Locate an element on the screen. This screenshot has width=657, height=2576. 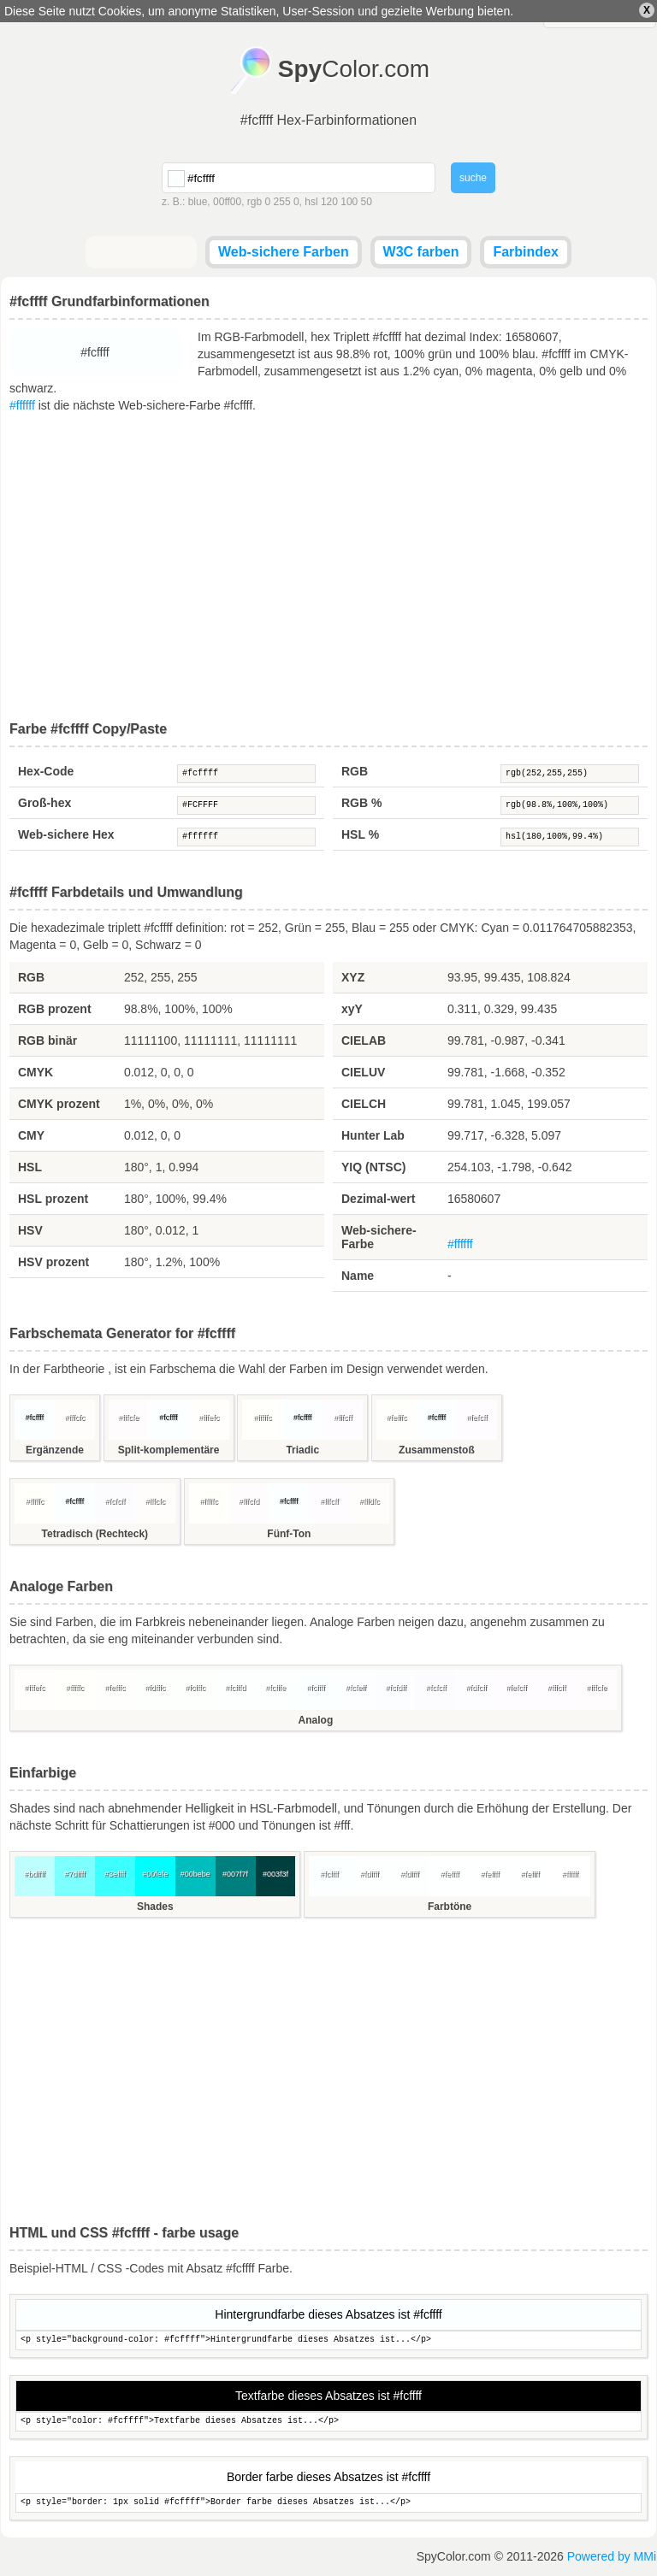
#fefcff is located at coordinates (476, 1417).